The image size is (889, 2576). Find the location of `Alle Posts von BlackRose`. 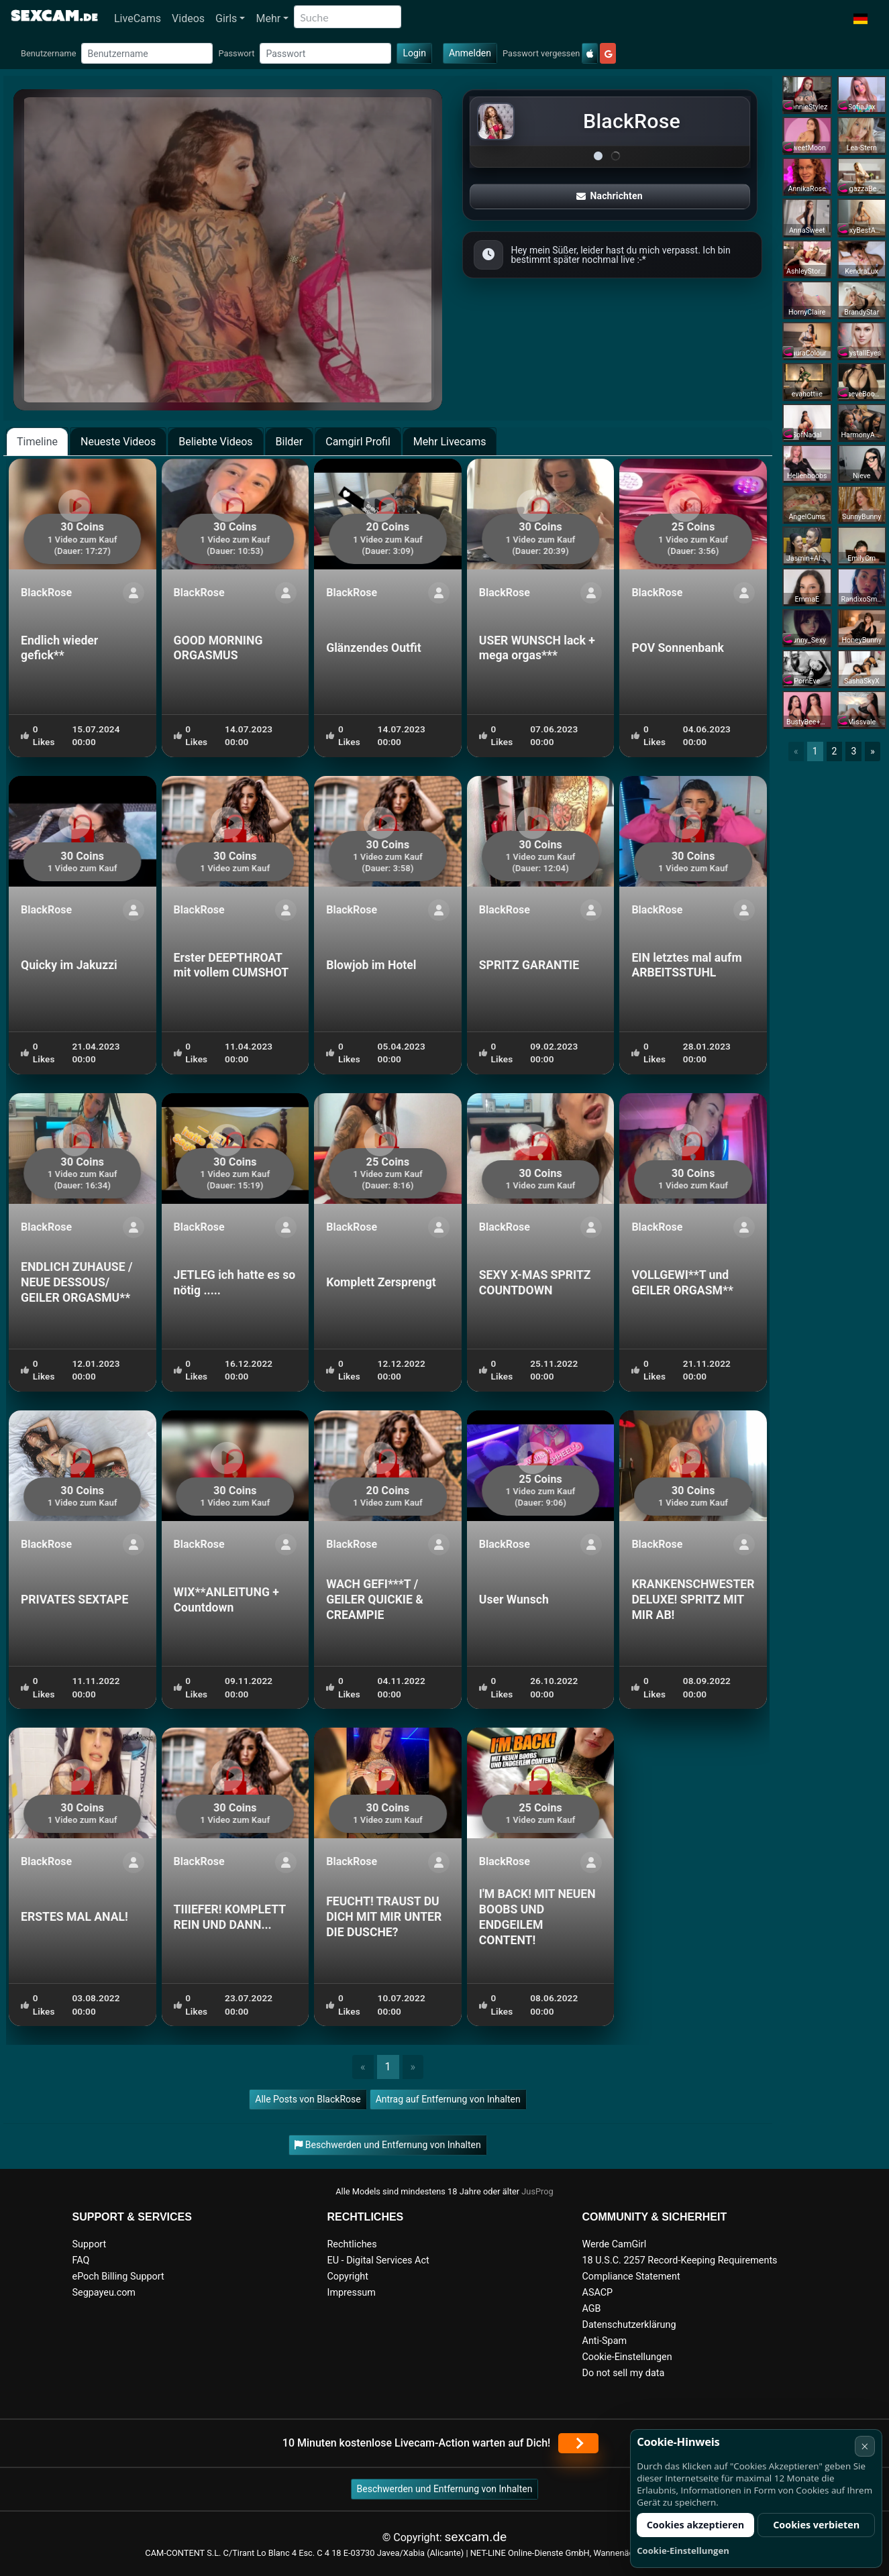

Alle Posts von BlackRose is located at coordinates (307, 2099).